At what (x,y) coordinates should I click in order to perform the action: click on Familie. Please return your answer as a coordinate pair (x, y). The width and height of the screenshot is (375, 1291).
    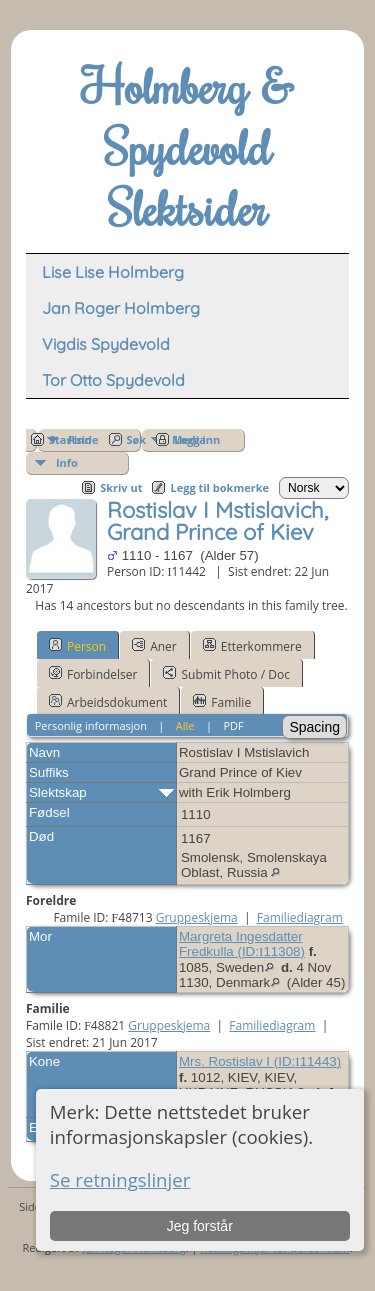
    Looking at the image, I should click on (222, 702).